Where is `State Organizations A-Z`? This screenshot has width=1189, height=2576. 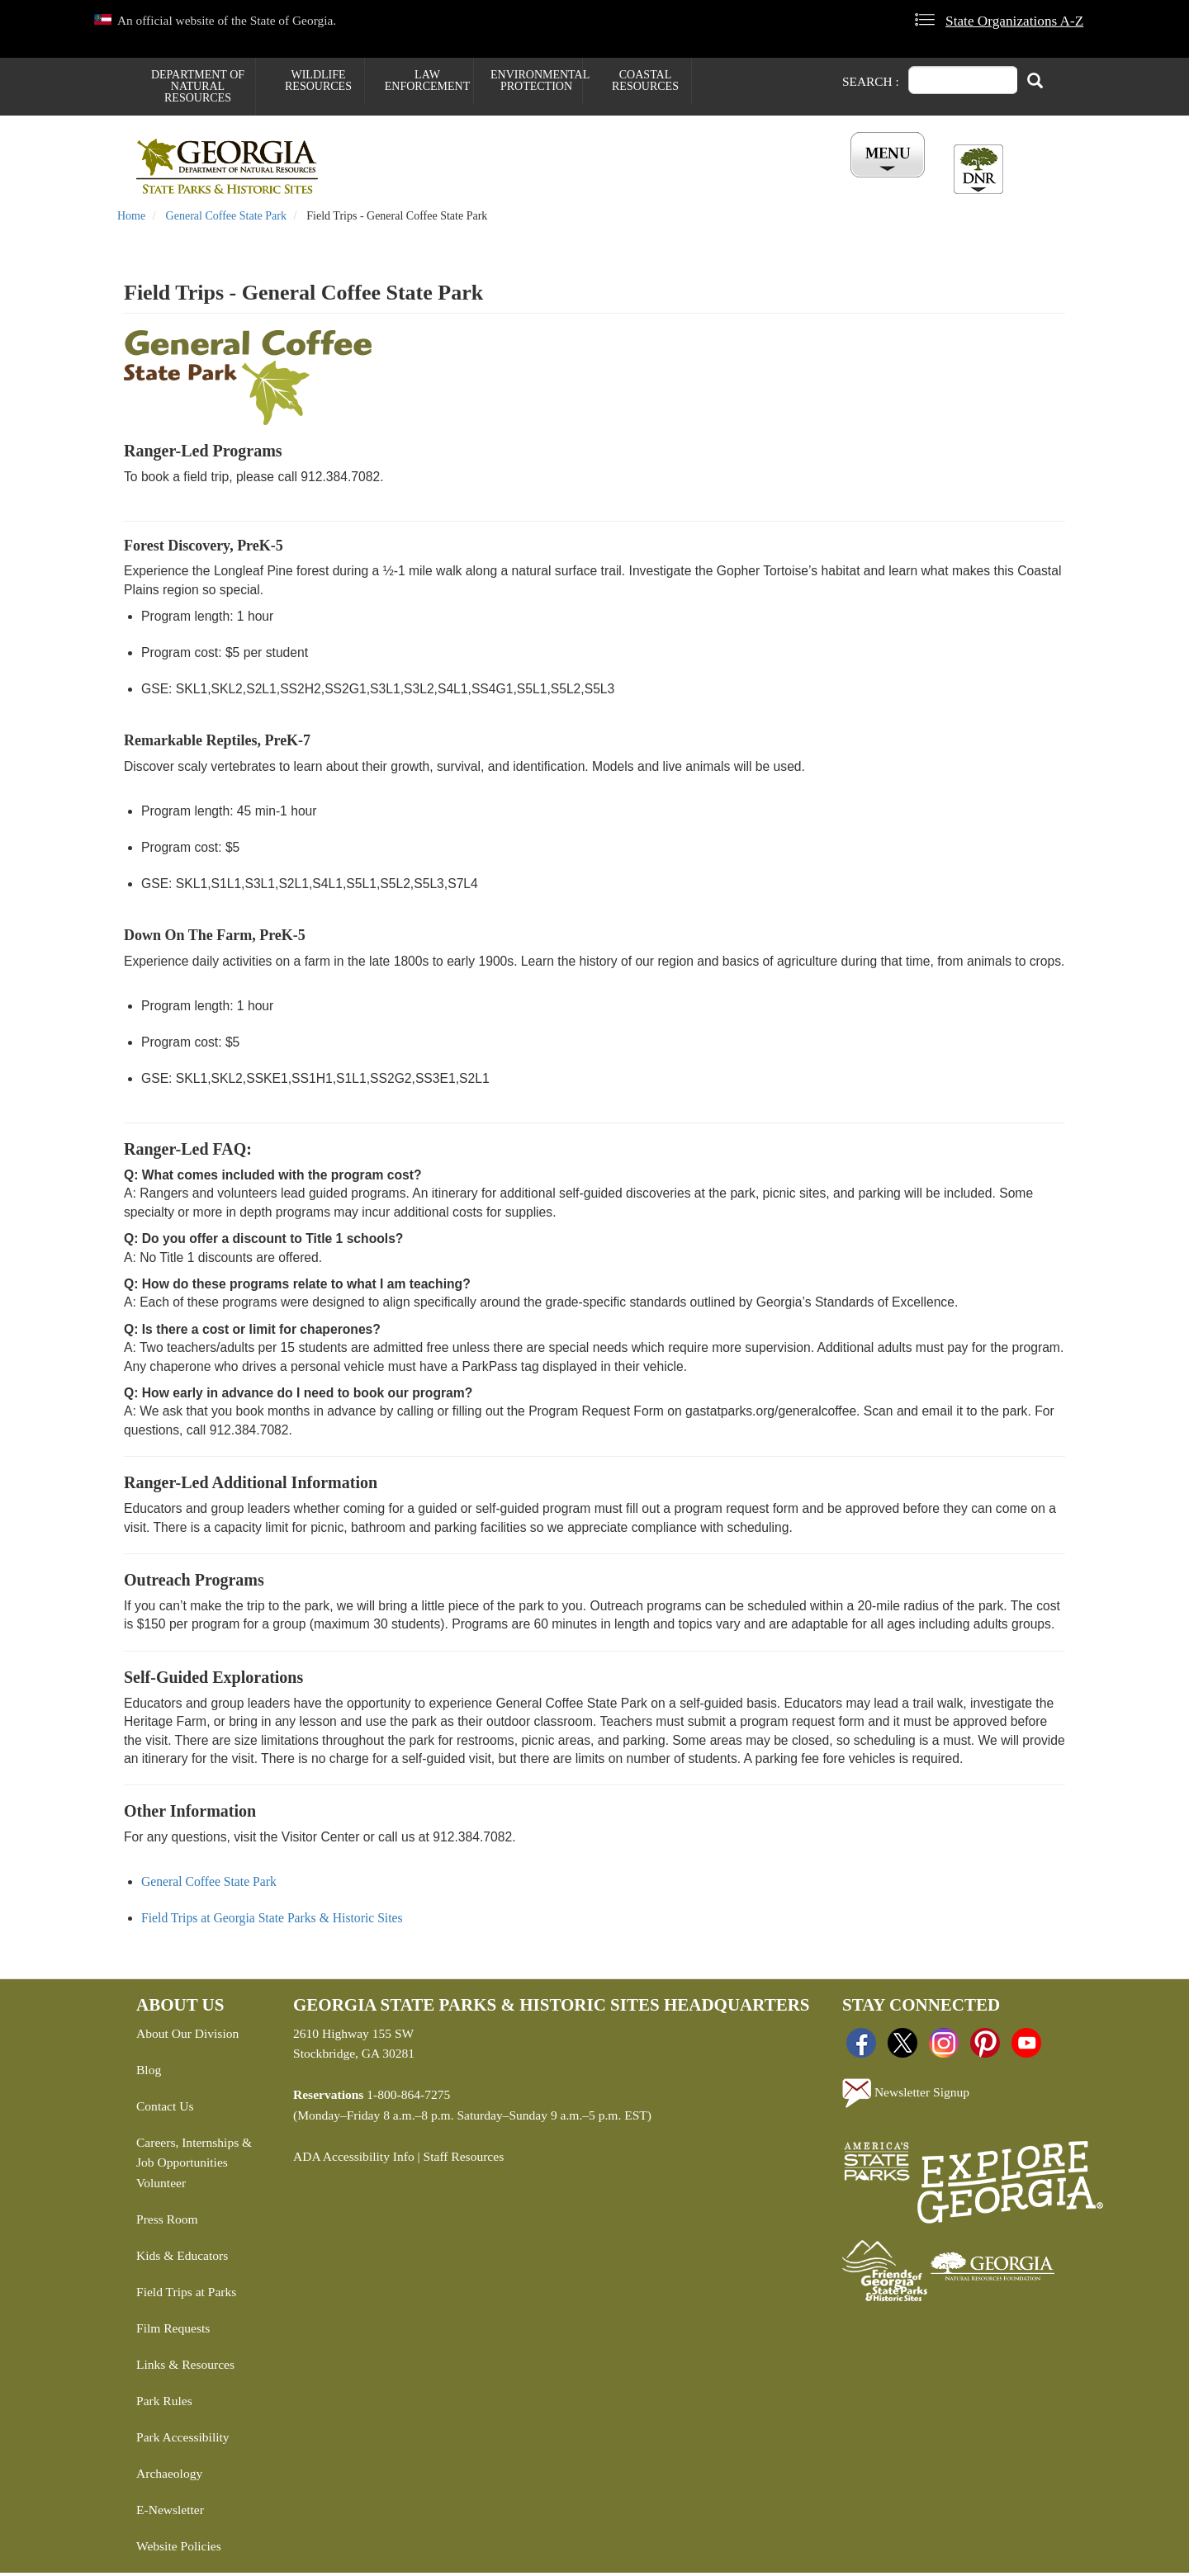
State Organizations A-Z is located at coordinates (1014, 21).